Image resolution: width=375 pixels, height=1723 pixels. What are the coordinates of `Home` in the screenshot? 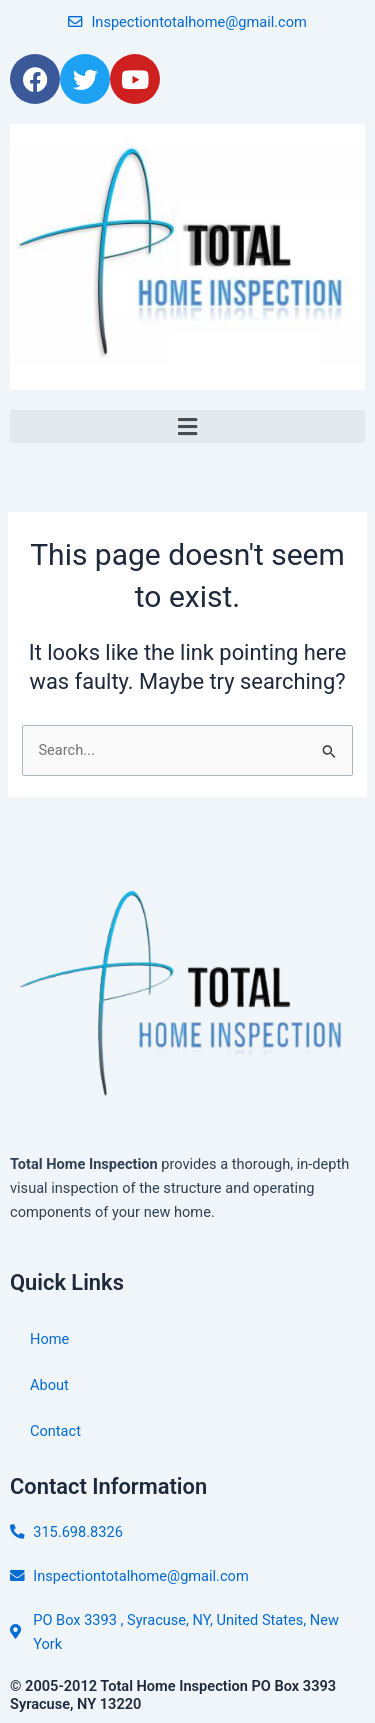 It's located at (49, 1339).